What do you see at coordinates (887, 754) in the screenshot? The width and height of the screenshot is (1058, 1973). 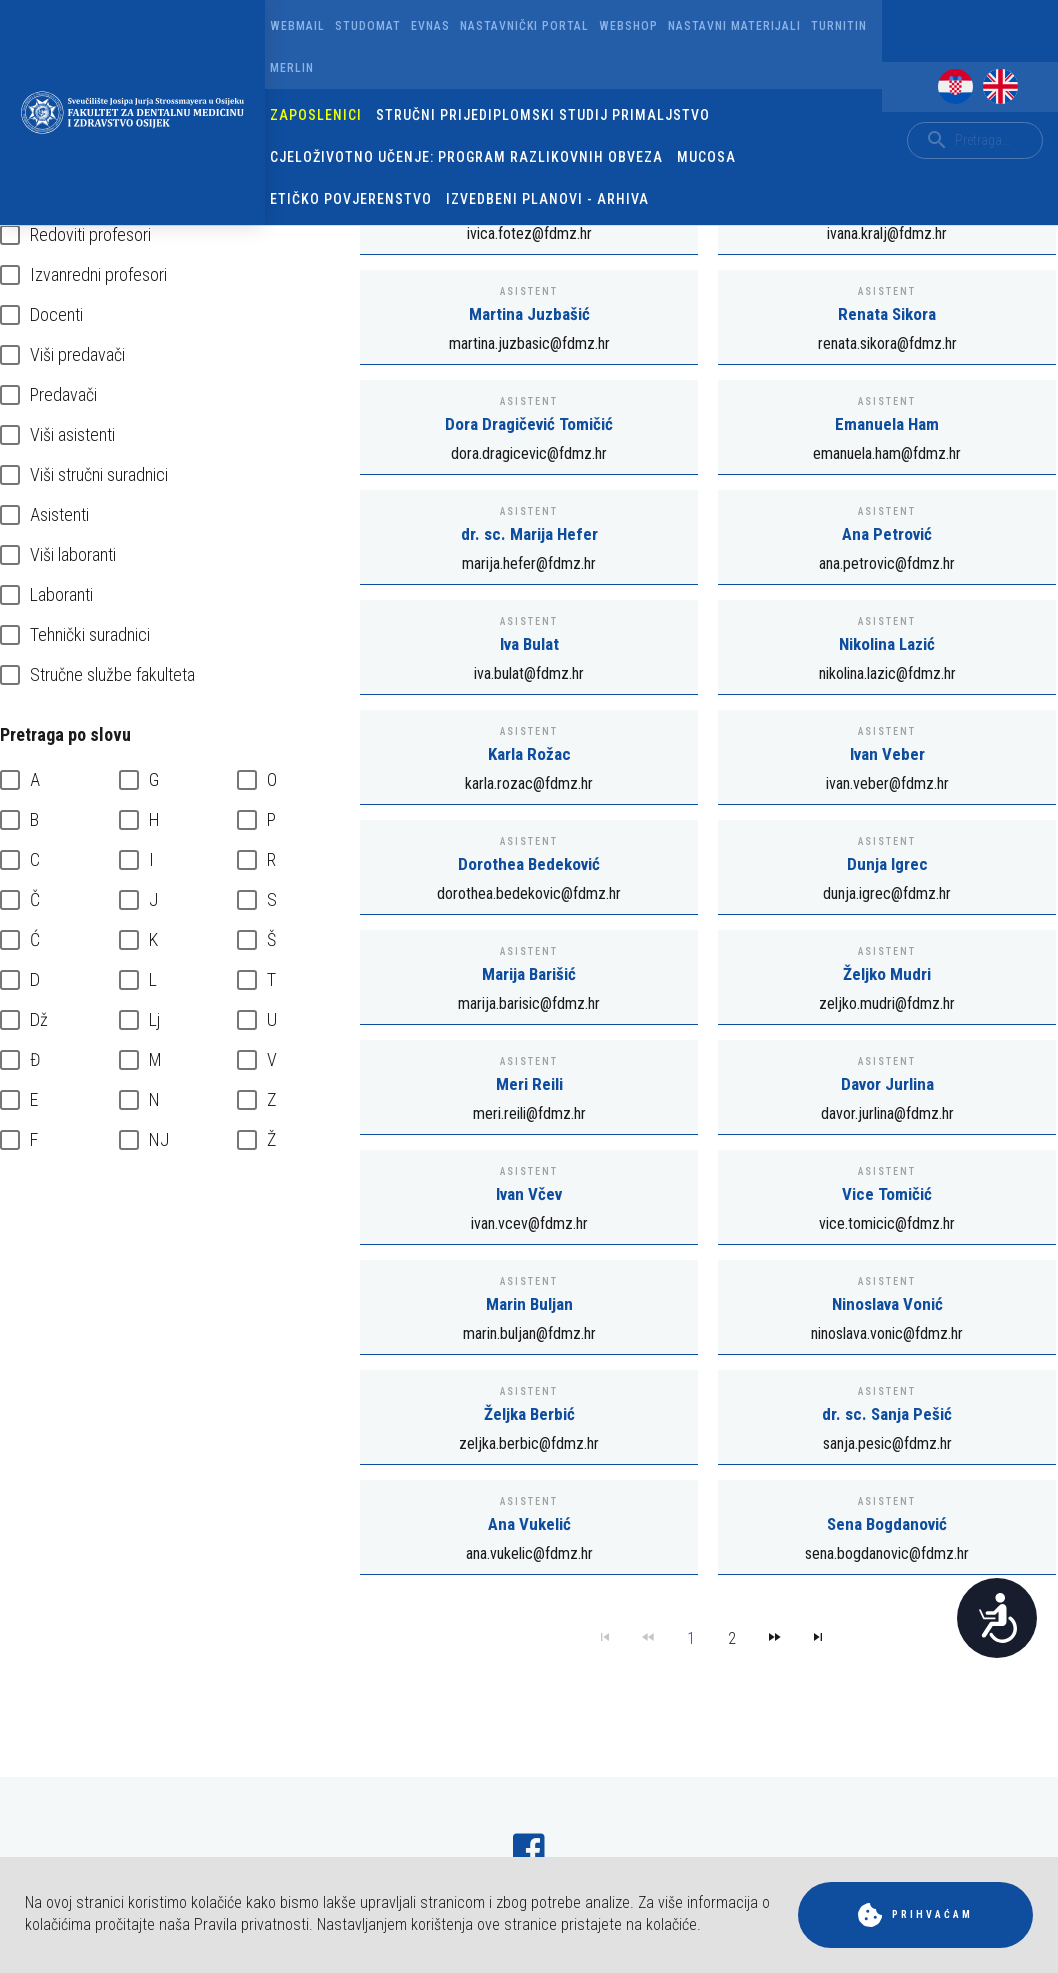 I see `Ivan Veber` at bounding box center [887, 754].